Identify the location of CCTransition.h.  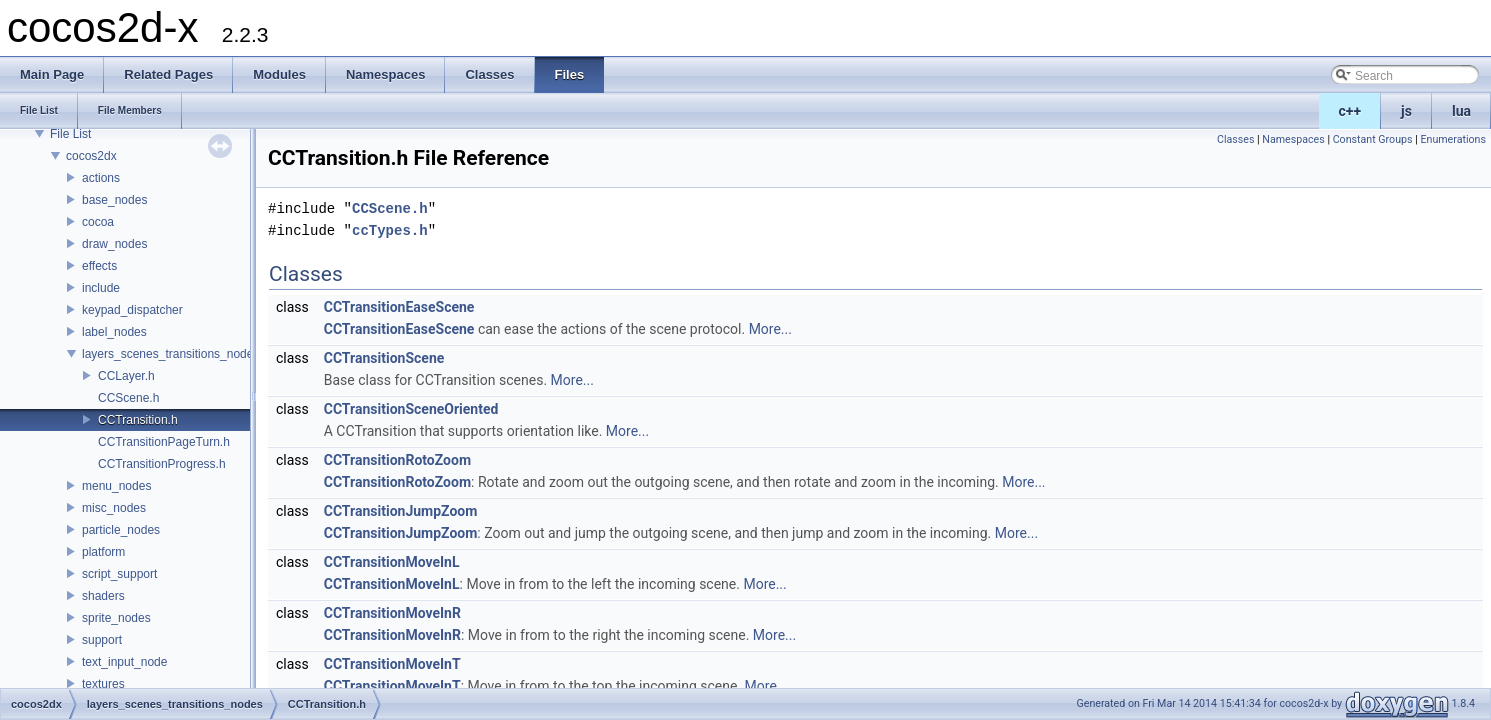
(138, 420).